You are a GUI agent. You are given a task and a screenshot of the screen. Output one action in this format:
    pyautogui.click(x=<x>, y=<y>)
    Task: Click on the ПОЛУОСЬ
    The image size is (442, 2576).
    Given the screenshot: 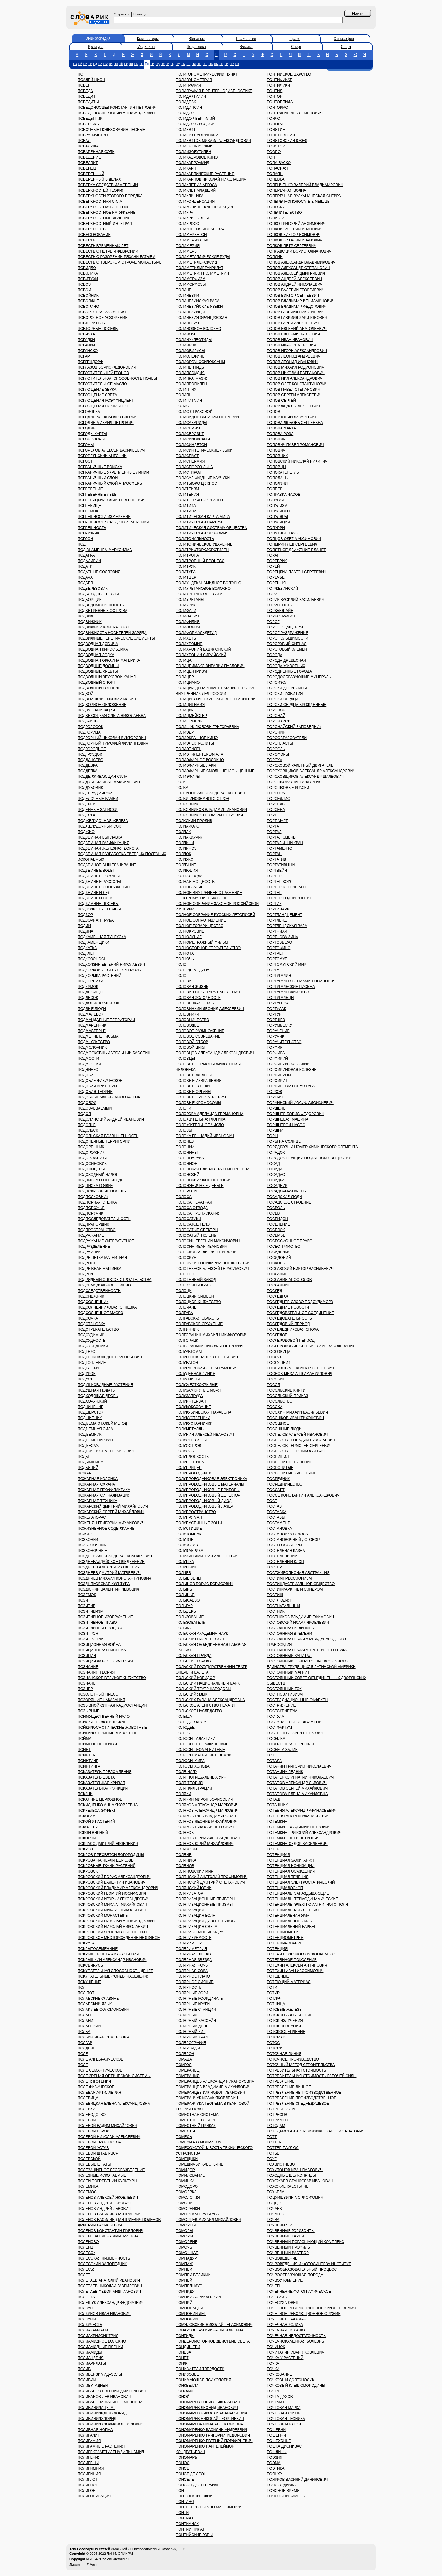 What is the action you would take?
    pyautogui.click(x=185, y=1451)
    